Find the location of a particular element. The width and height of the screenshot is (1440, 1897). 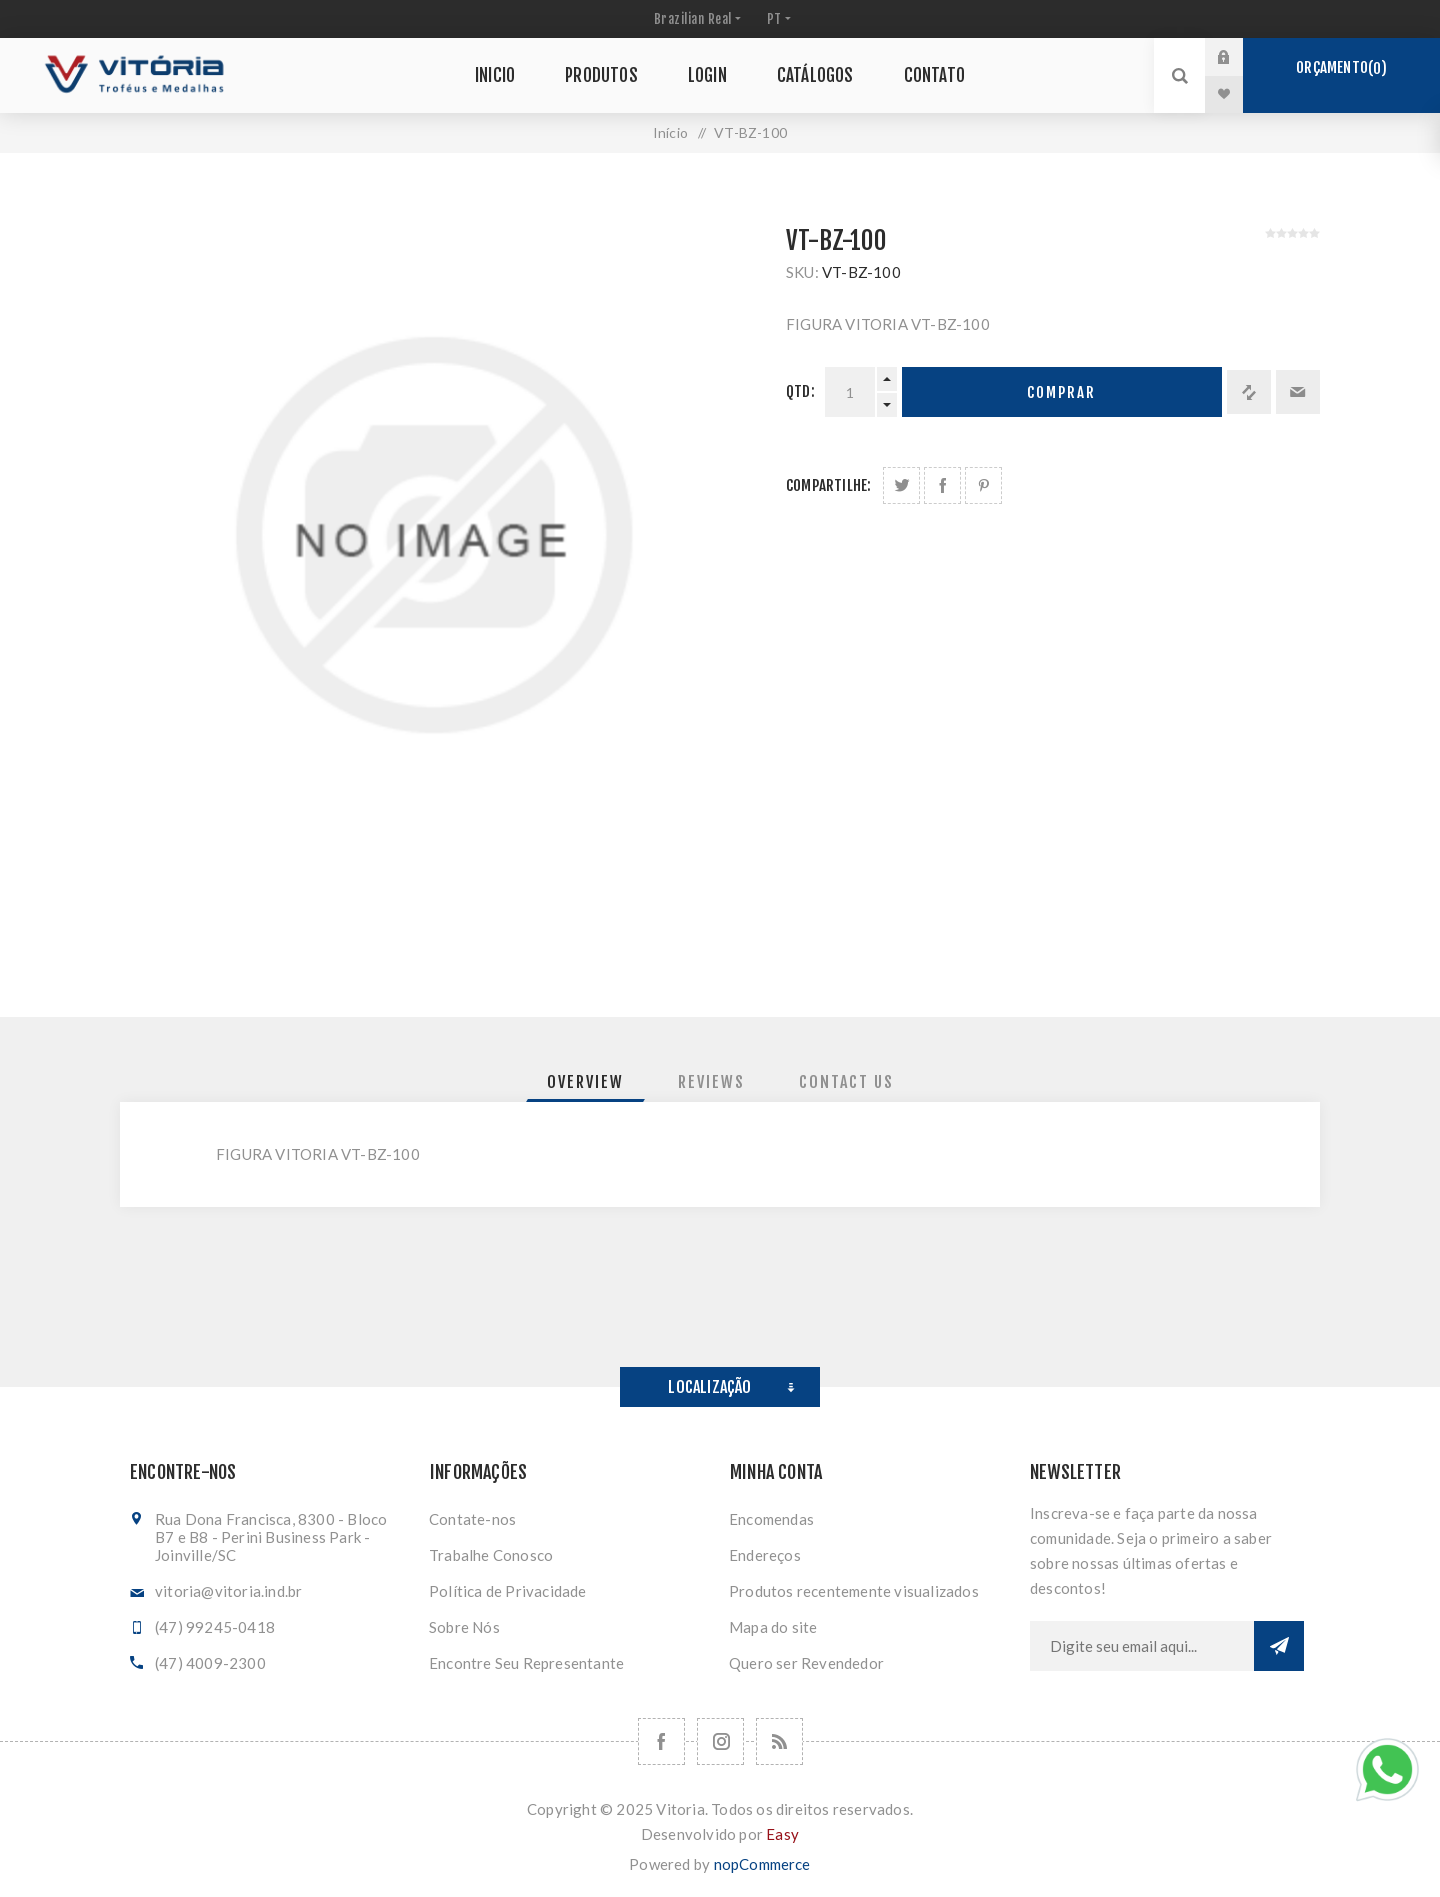

Comprar is located at coordinates (1061, 392).